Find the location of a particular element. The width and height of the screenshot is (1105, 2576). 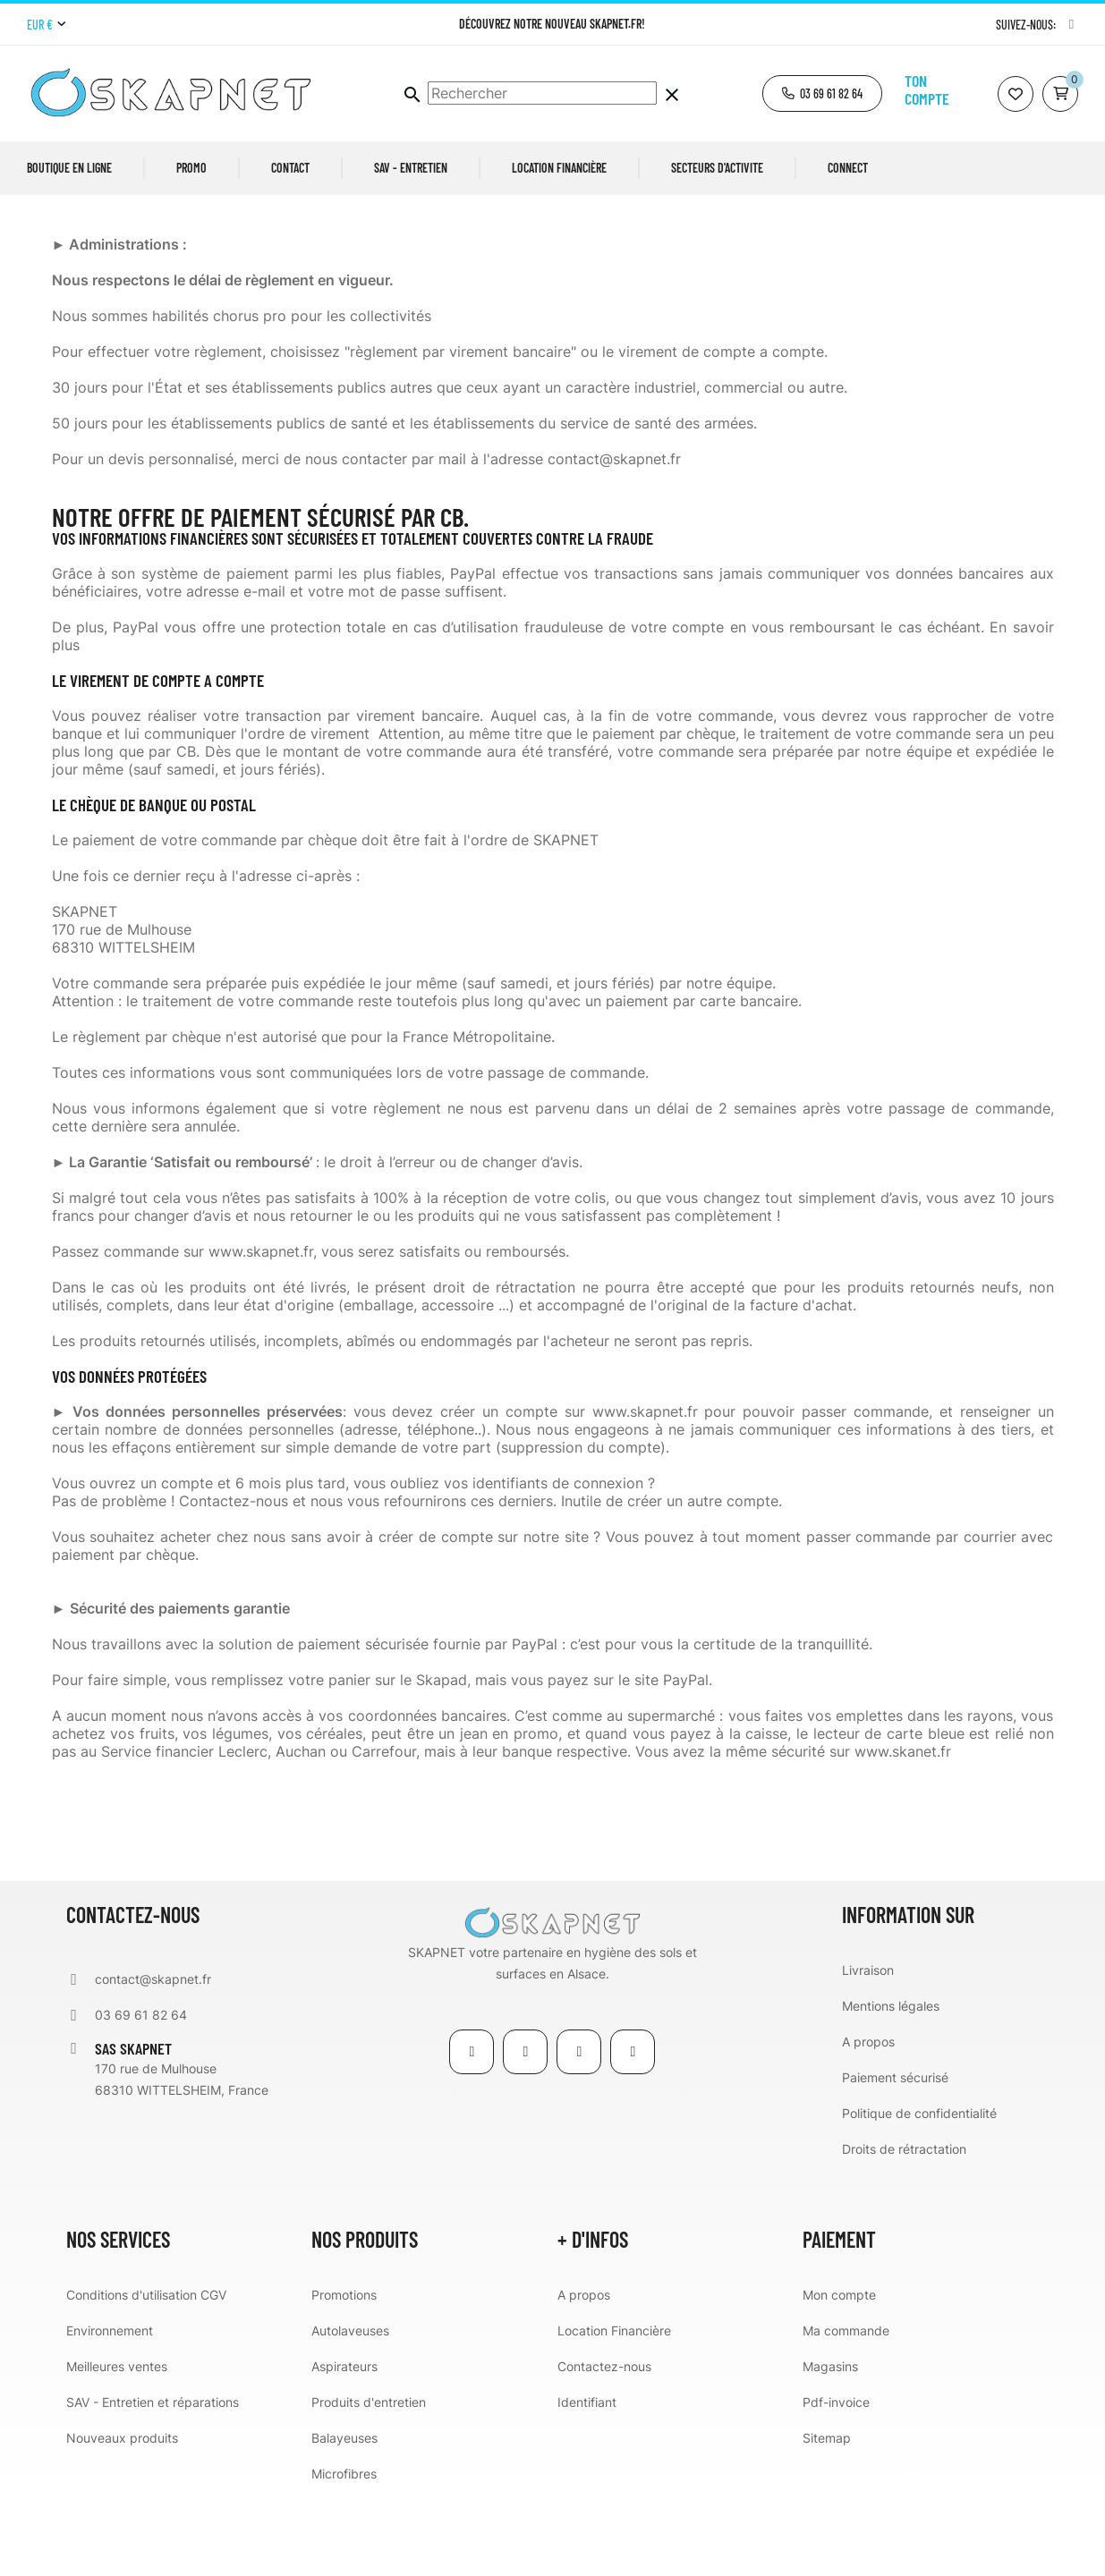

Politique de confidentialité is located at coordinates (919, 2192).